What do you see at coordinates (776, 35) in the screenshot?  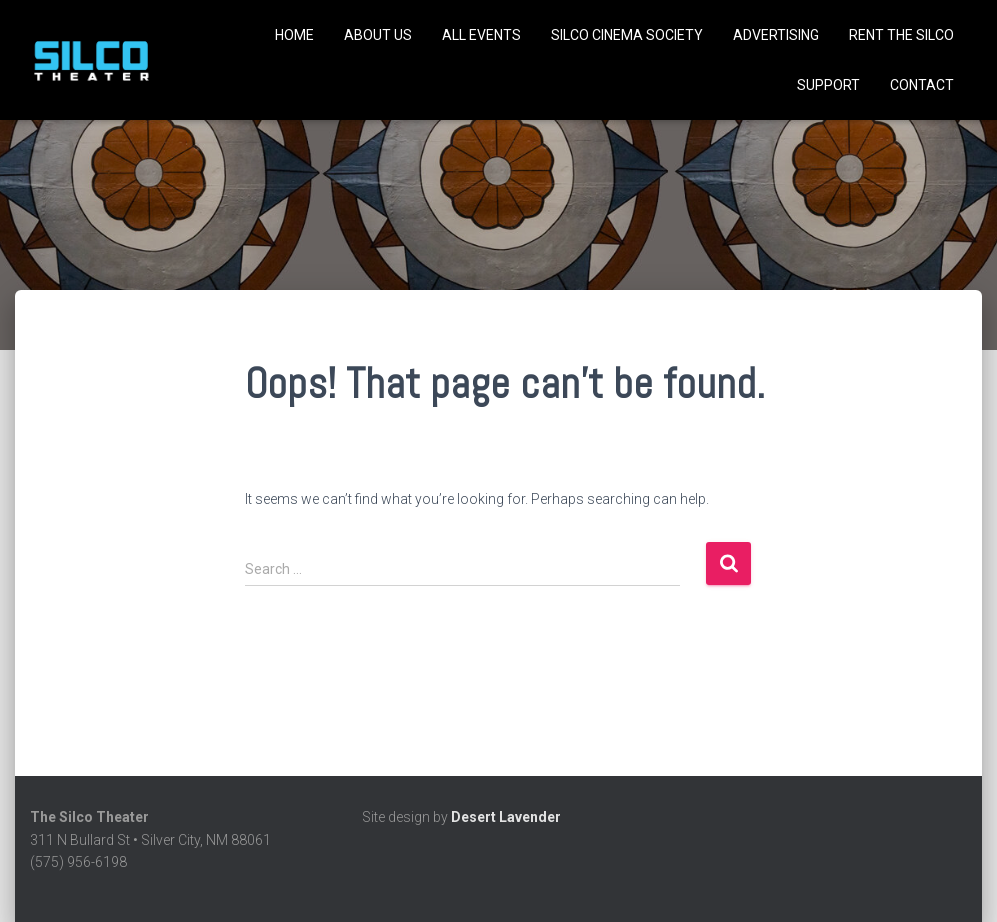 I see `Advertising` at bounding box center [776, 35].